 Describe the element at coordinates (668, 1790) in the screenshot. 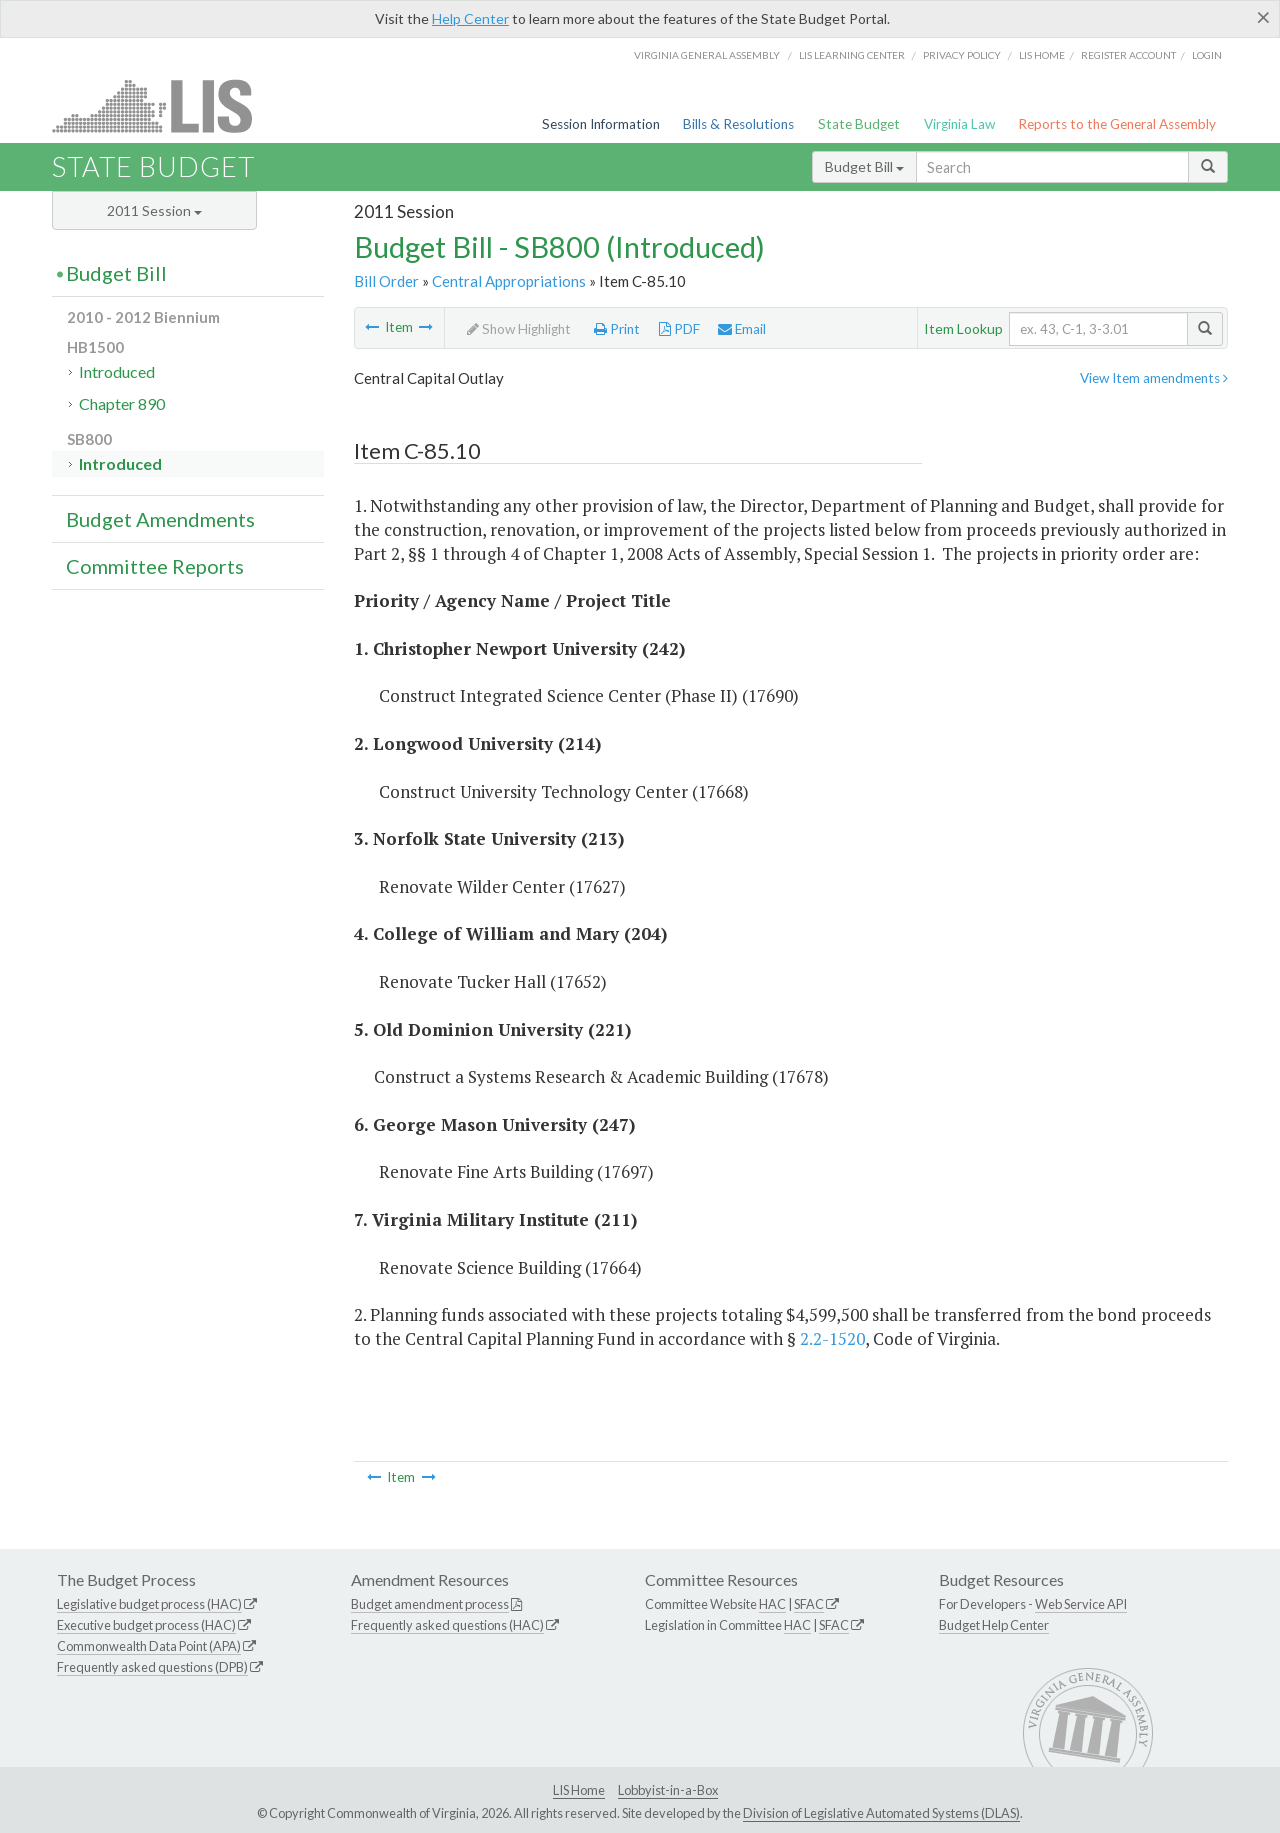

I see `Lobbyist-in-a-Box` at that location.